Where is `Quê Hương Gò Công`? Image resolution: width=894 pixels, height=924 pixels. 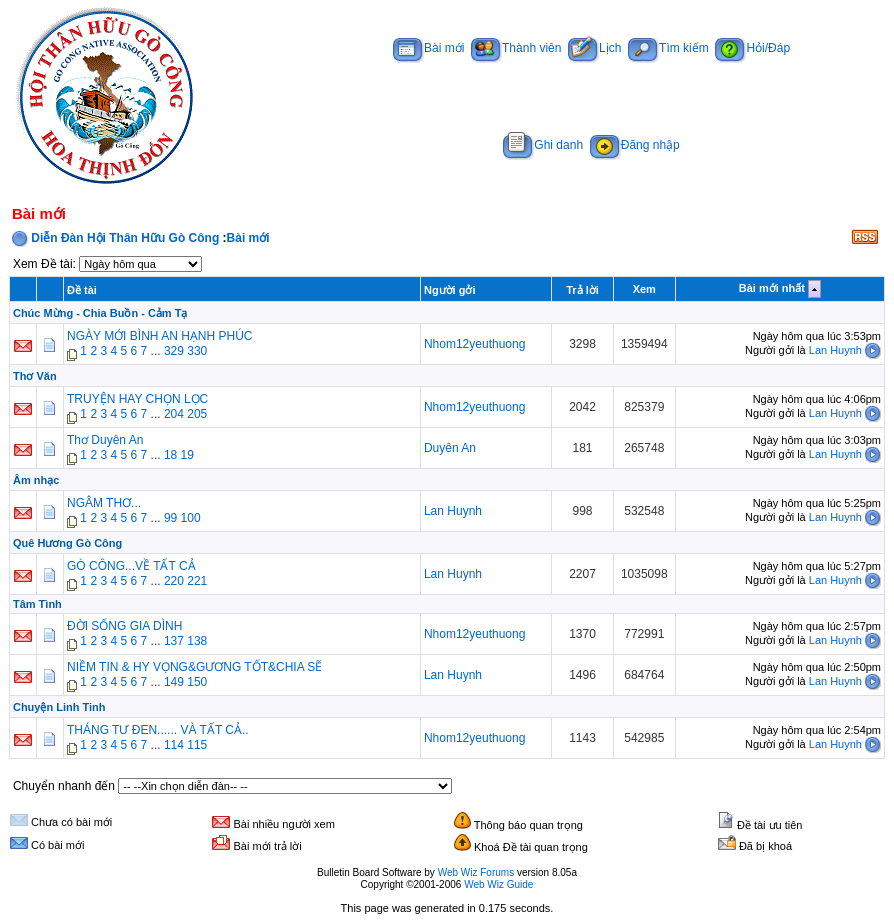 Quê Hương Gò Công is located at coordinates (67, 543).